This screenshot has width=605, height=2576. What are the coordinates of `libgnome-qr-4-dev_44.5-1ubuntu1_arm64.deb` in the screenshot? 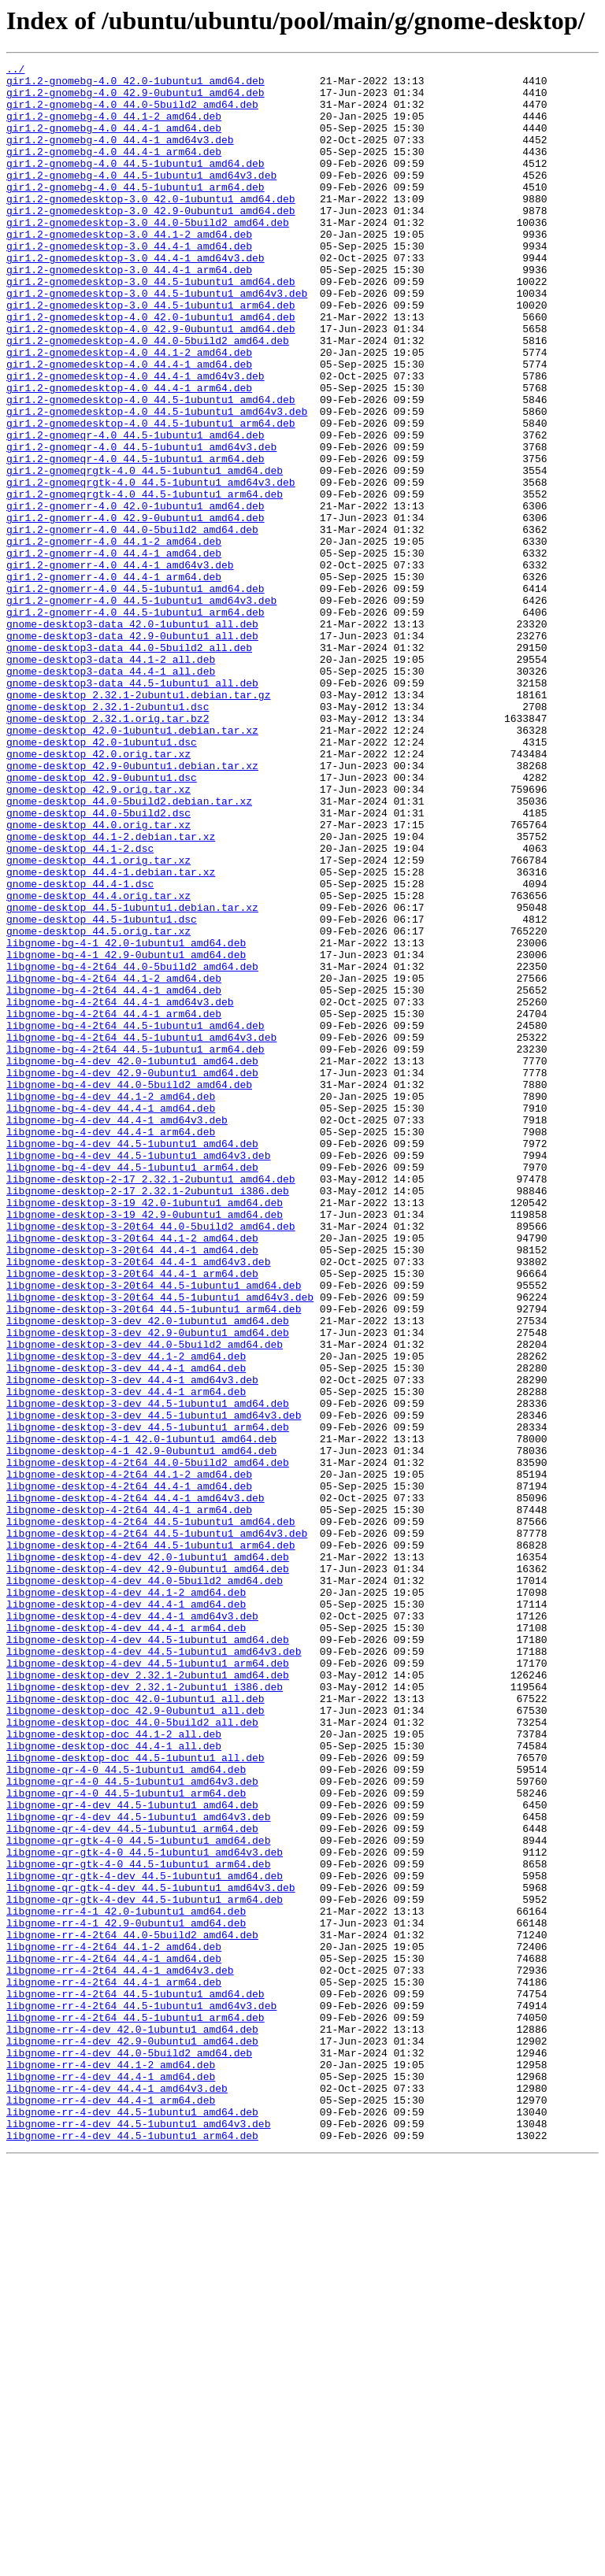 It's located at (132, 2182).